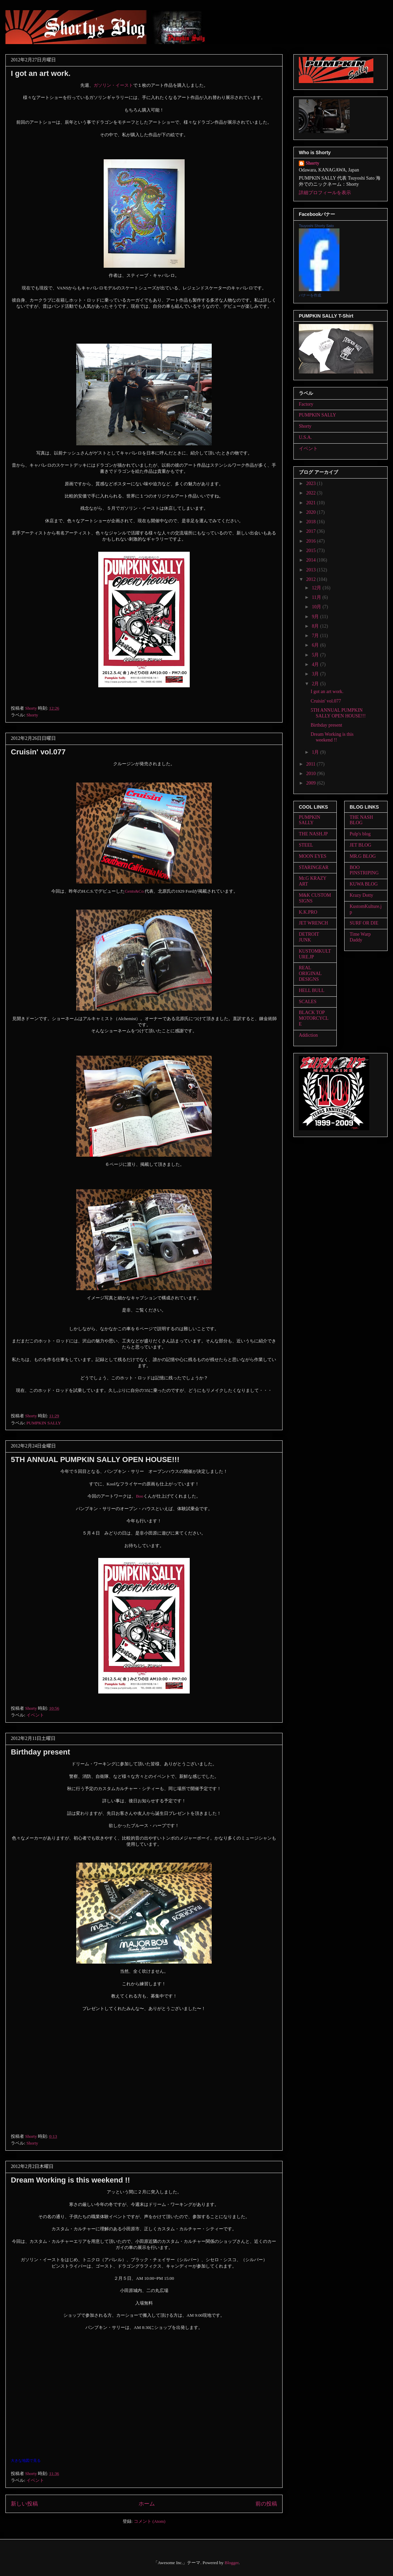  What do you see at coordinates (314, 867) in the screenshot?
I see `STARINGEAR` at bounding box center [314, 867].